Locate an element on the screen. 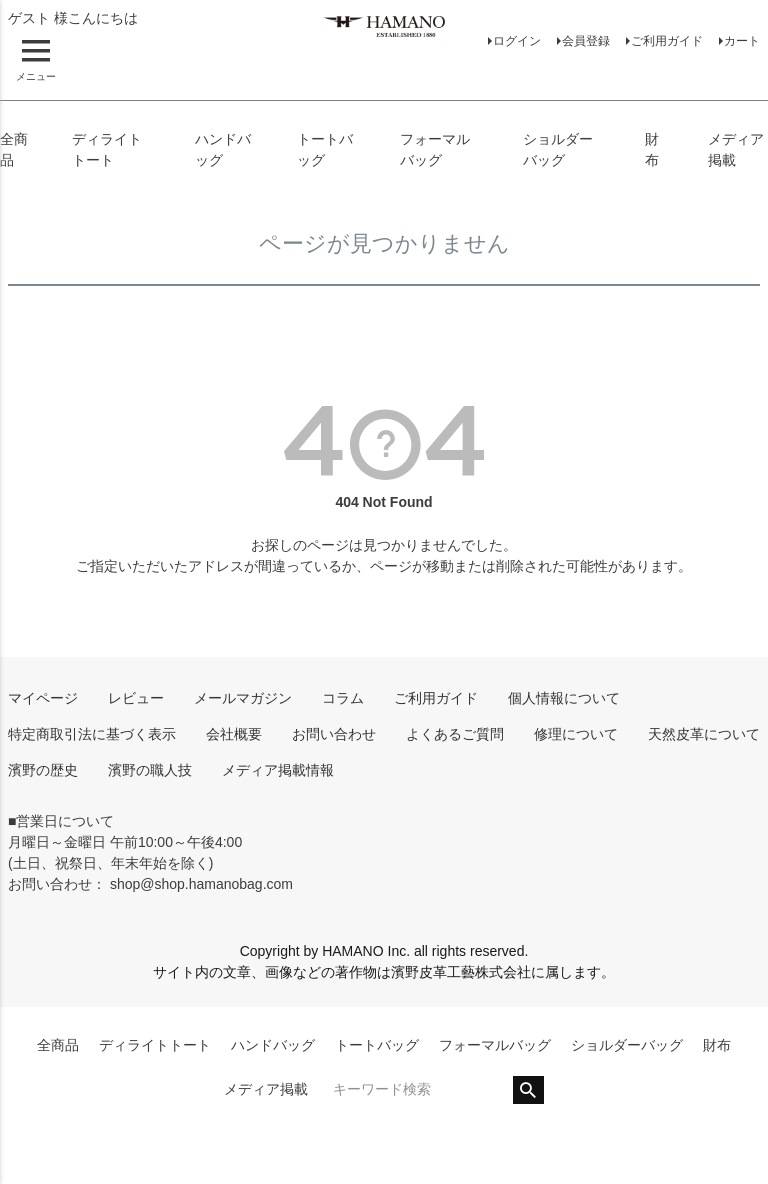 This screenshot has width=768, height=1184. レビュー is located at coordinates (136, 698).